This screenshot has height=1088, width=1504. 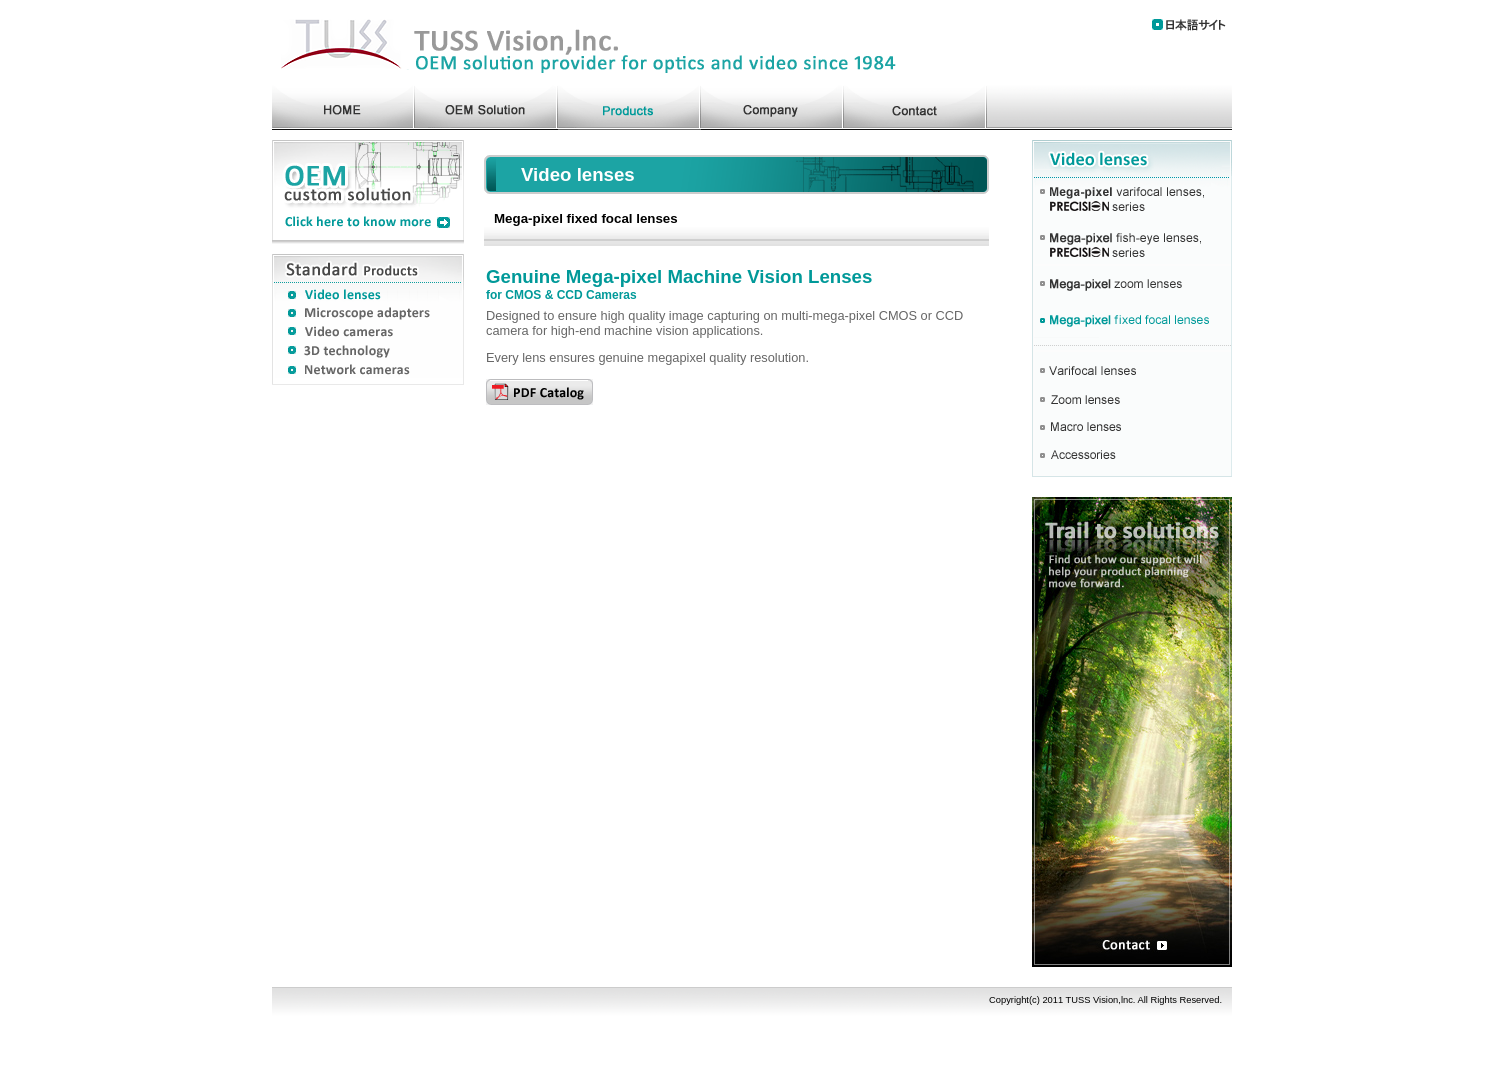 What do you see at coordinates (1132, 400) in the screenshot?
I see `Zooml lenses` at bounding box center [1132, 400].